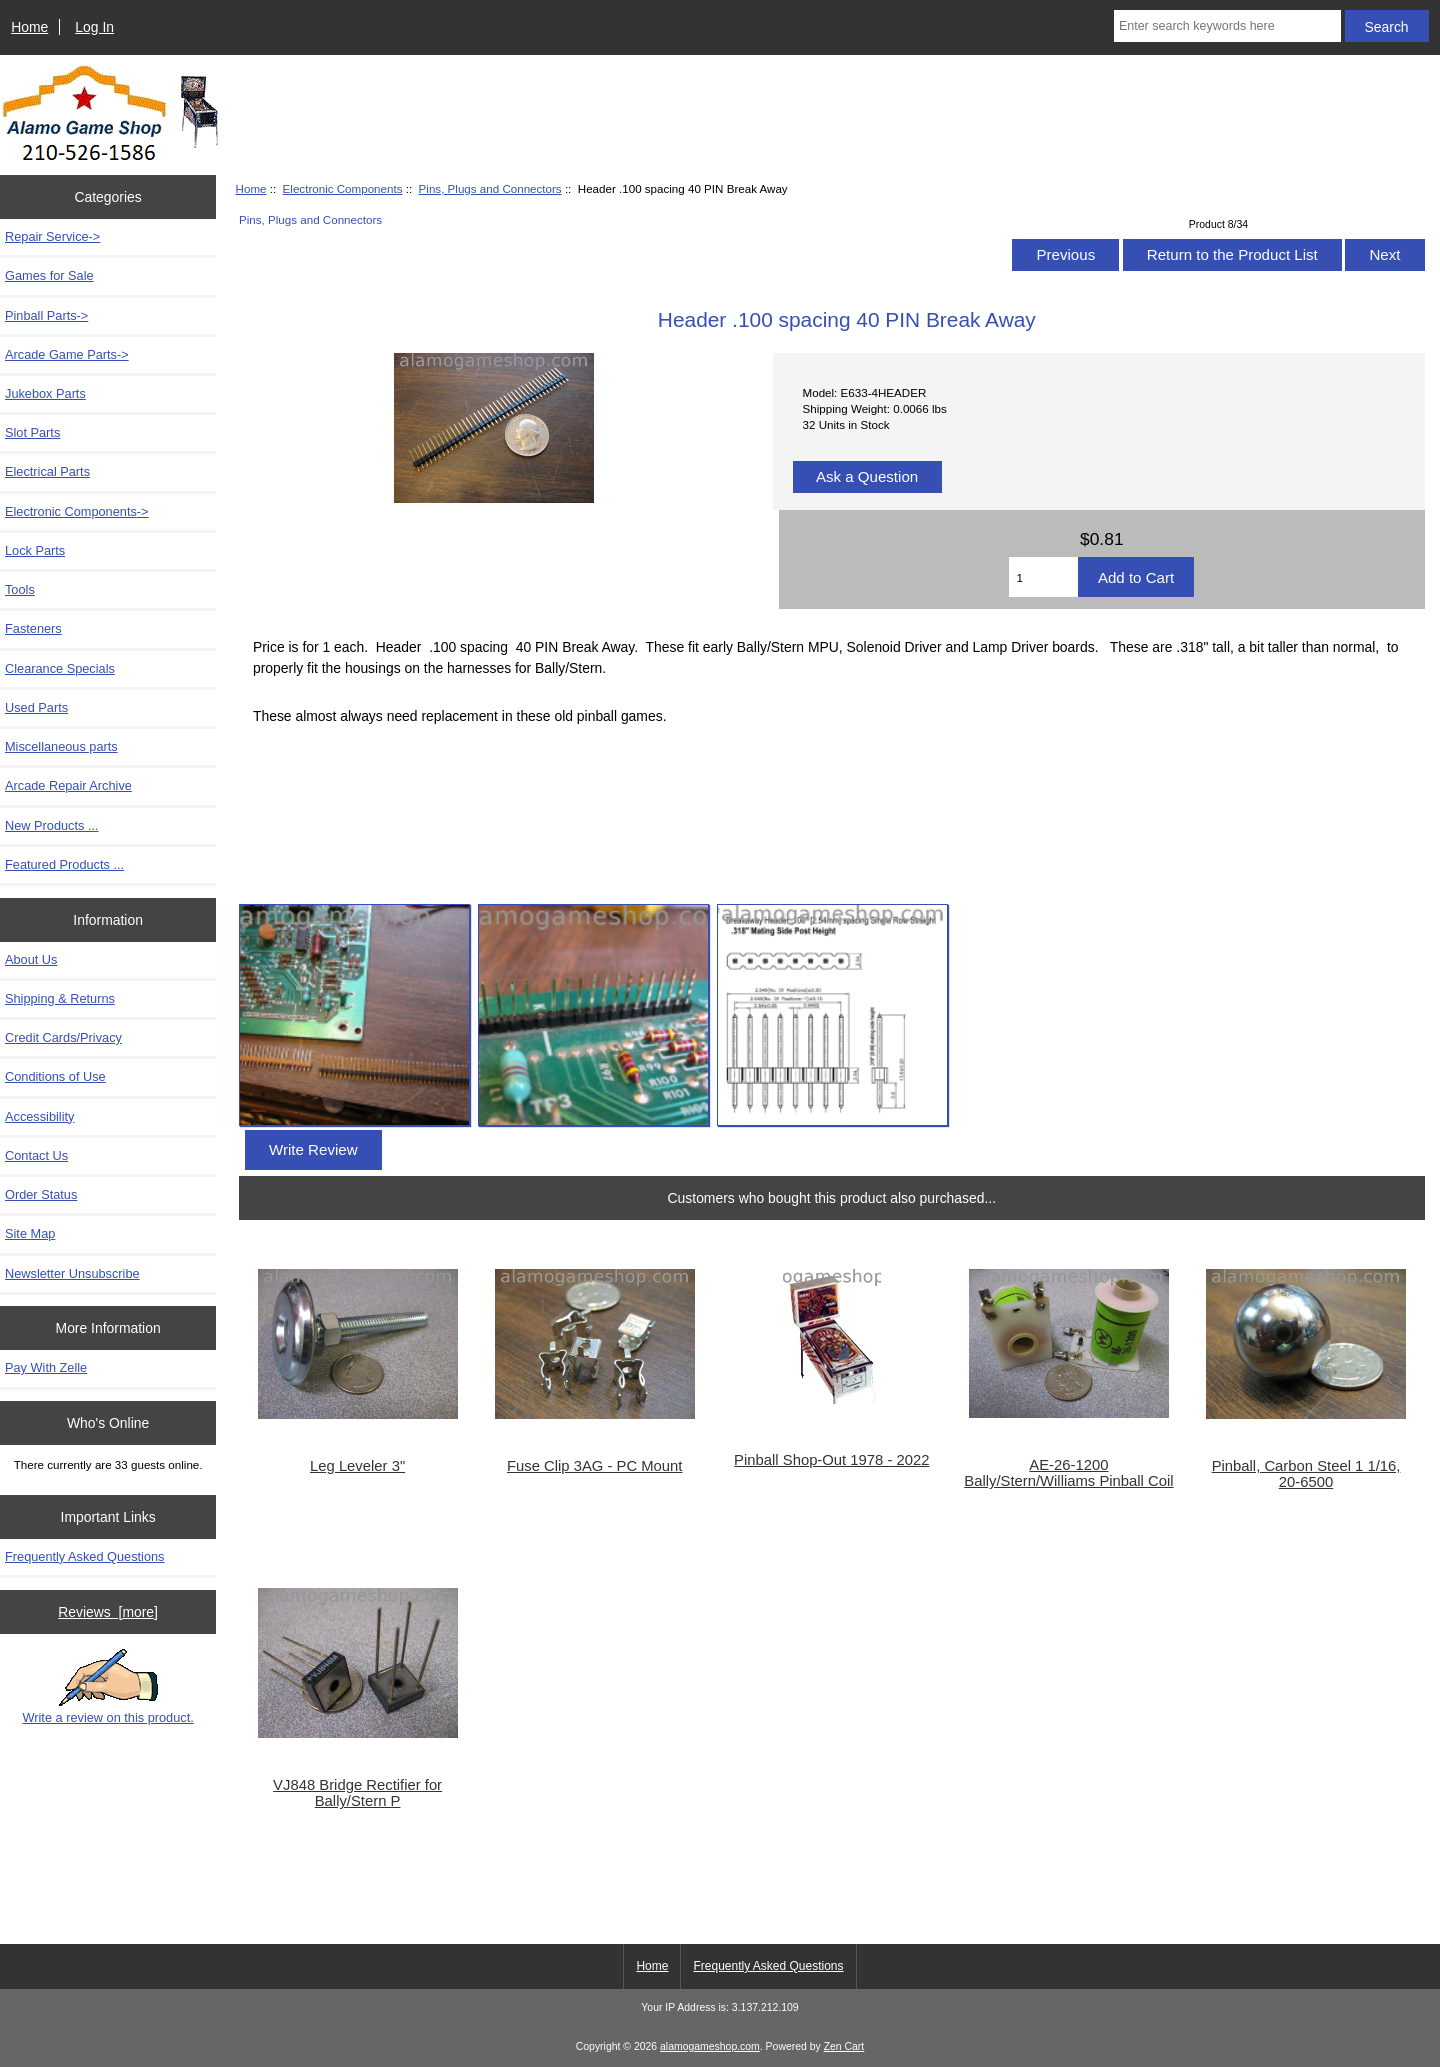 The width and height of the screenshot is (1440, 2067). Describe the element at coordinates (46, 315) in the screenshot. I see `Pinball Parts->` at that location.